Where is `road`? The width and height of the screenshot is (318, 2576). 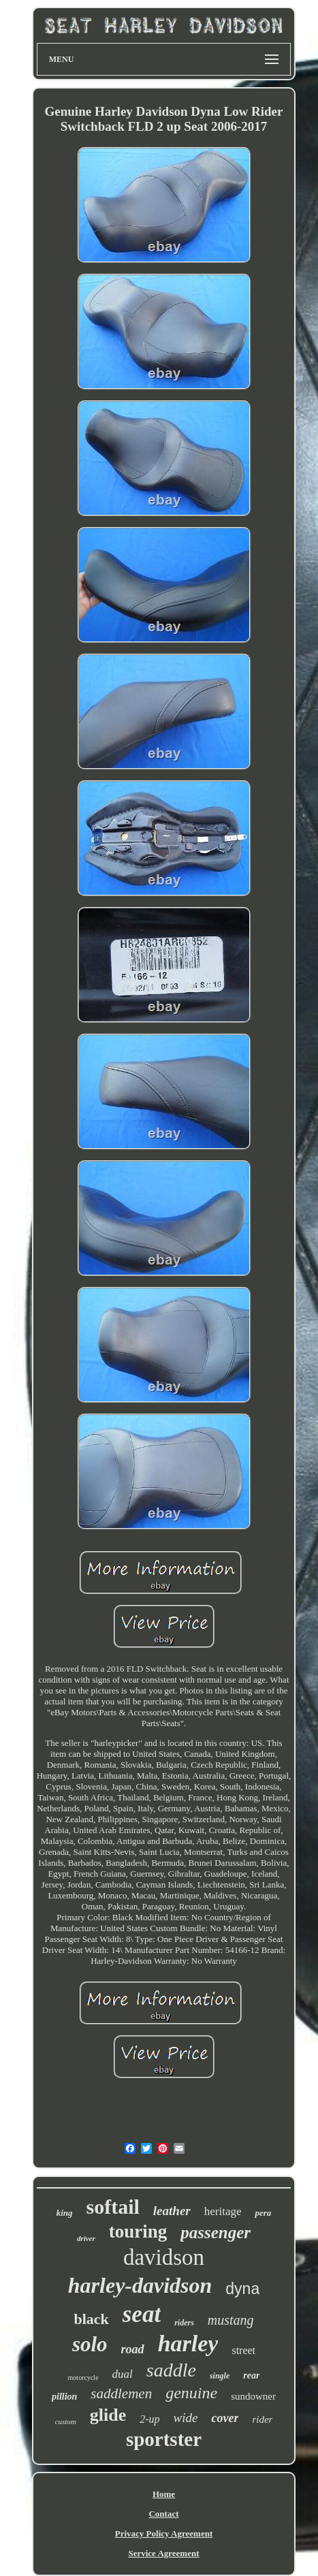 road is located at coordinates (132, 2349).